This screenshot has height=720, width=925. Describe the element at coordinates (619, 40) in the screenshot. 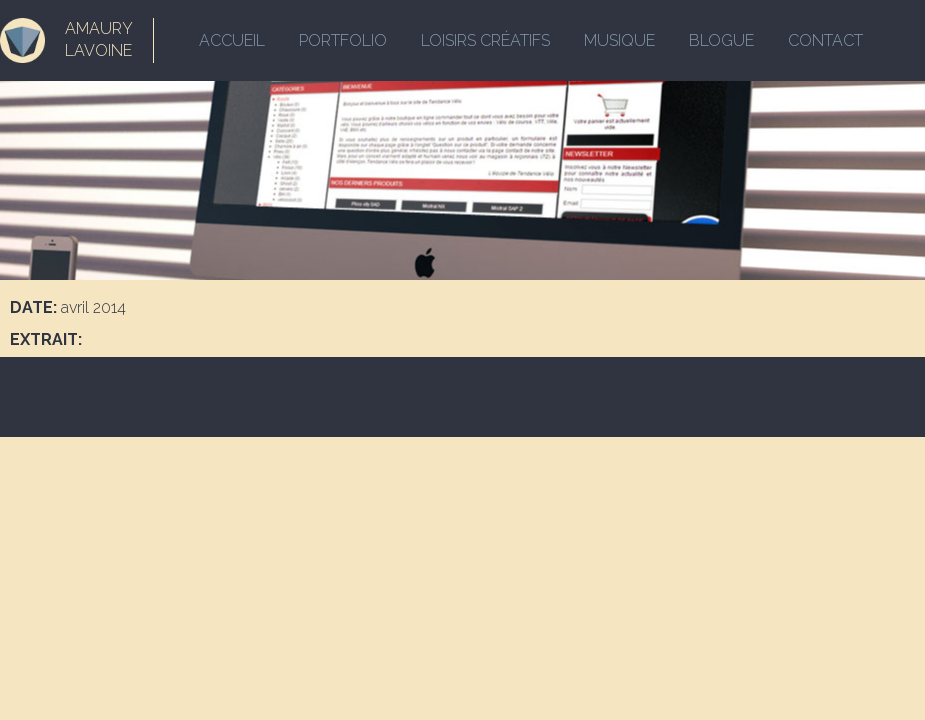

I see `Musique` at that location.